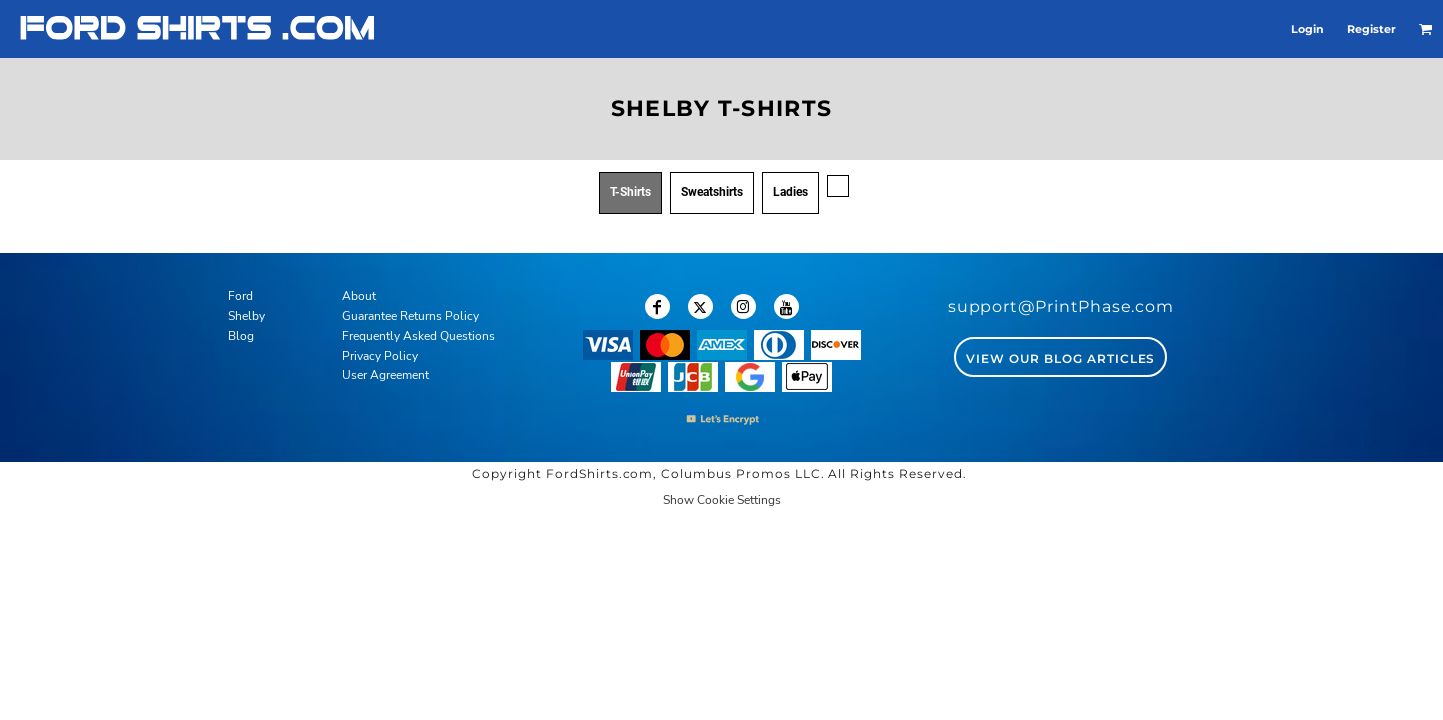  What do you see at coordinates (1371, 29) in the screenshot?
I see `Register` at bounding box center [1371, 29].